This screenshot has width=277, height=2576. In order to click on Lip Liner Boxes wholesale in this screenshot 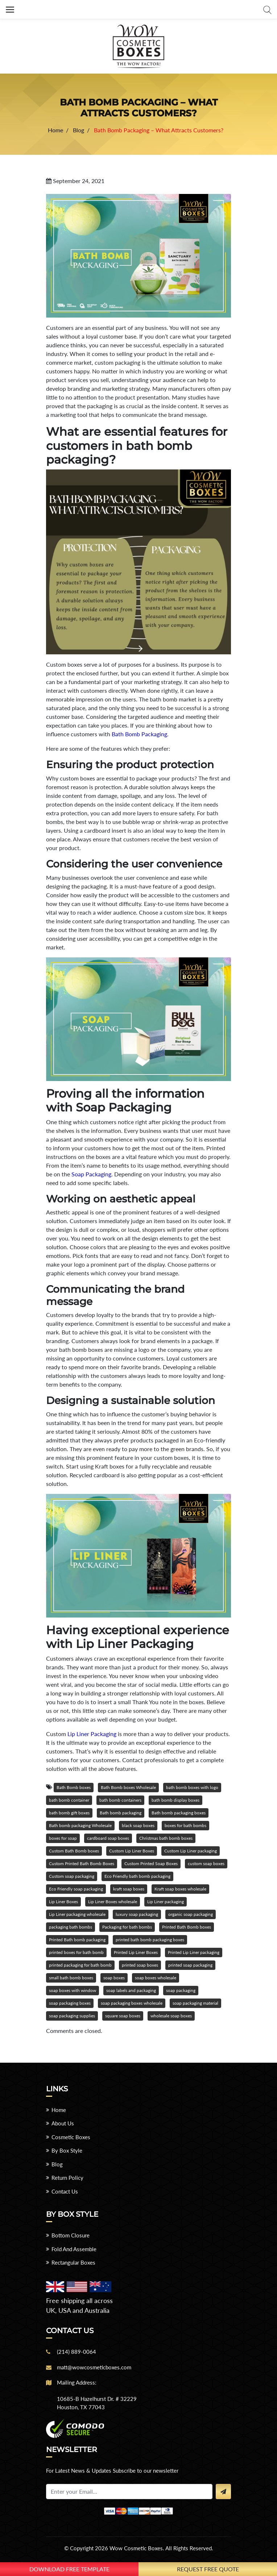, I will do `click(112, 1901)`.